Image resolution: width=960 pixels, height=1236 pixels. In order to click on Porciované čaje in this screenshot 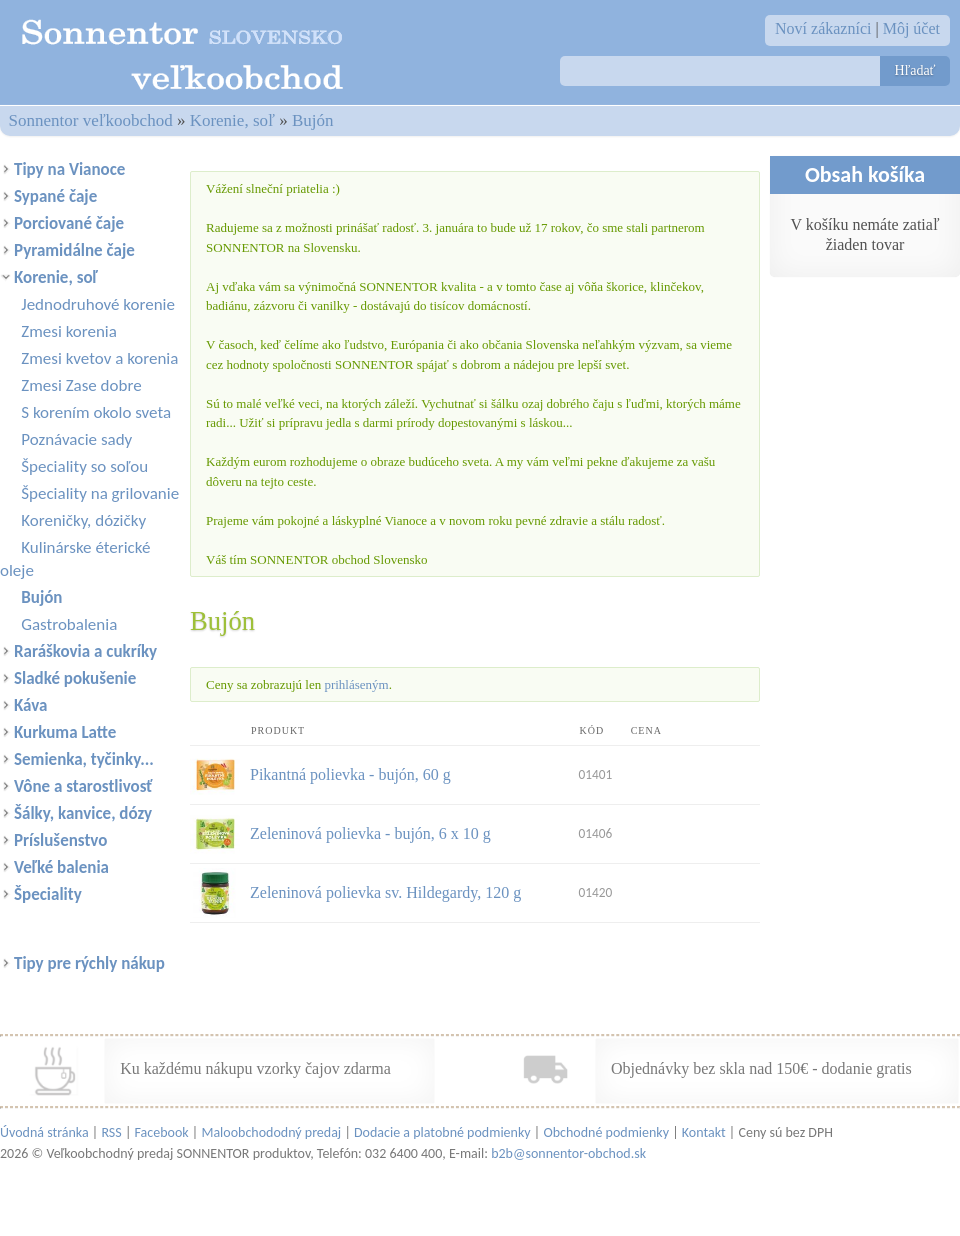, I will do `click(69, 223)`.